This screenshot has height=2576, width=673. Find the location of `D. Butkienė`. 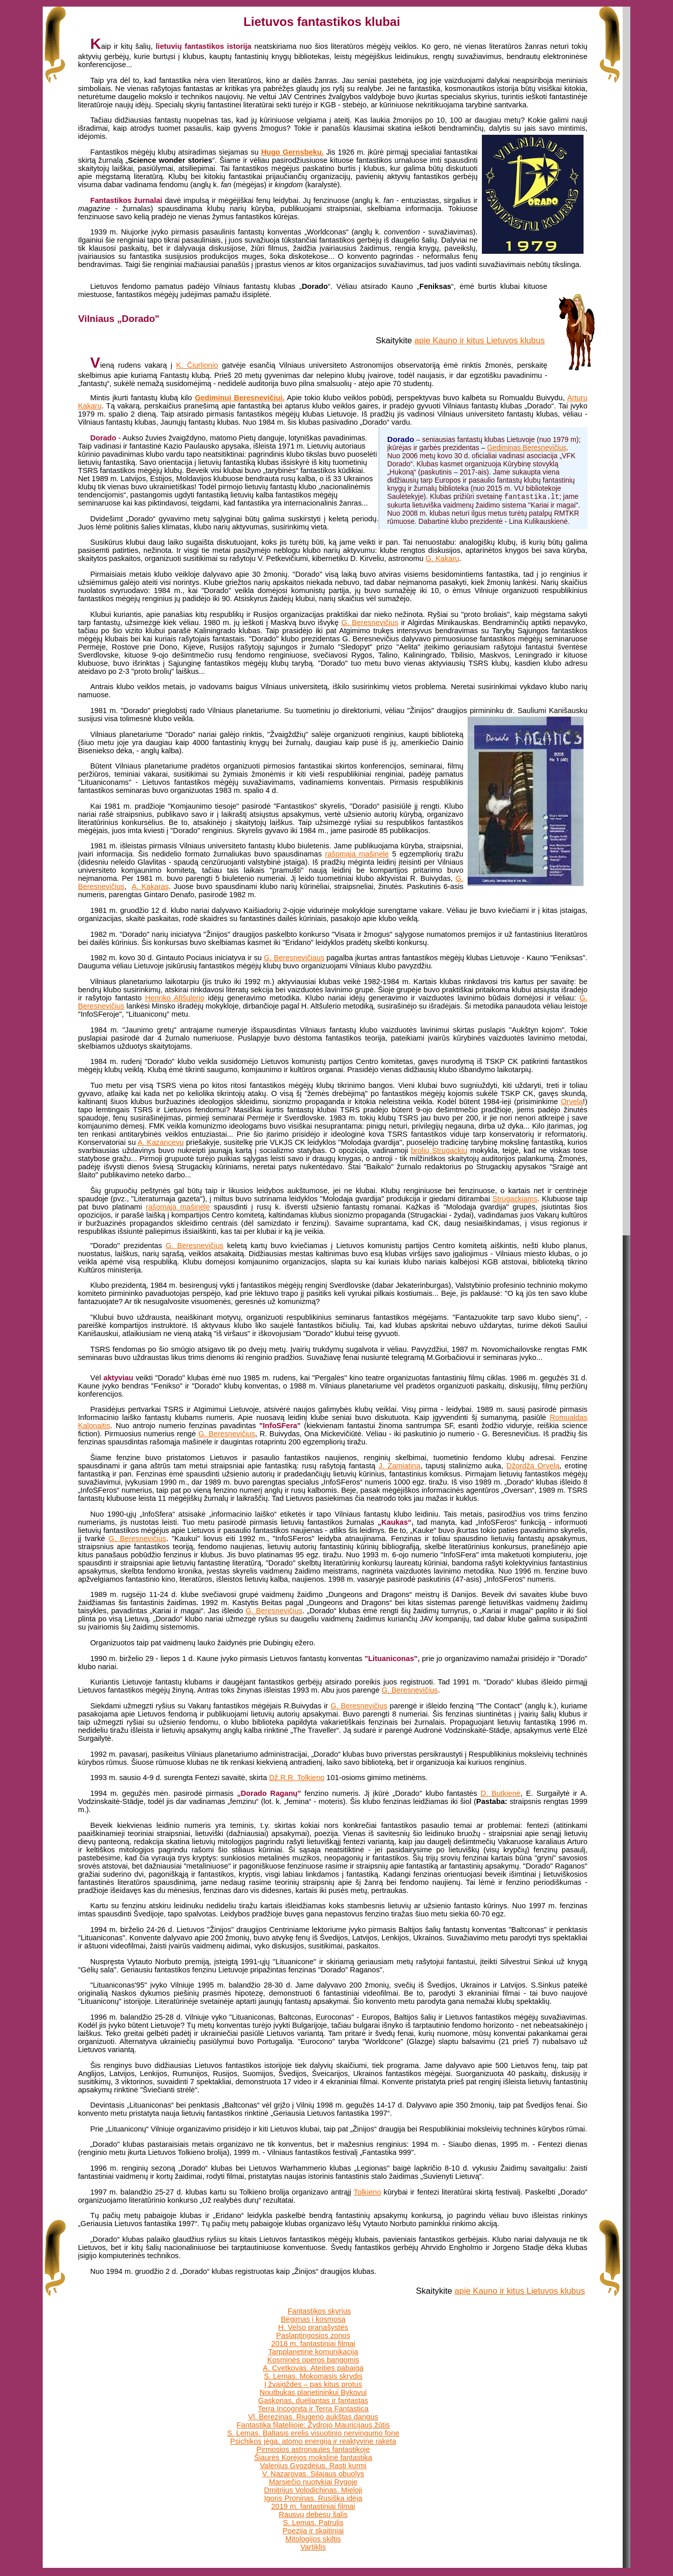

D. Butkienė is located at coordinates (500, 1793).